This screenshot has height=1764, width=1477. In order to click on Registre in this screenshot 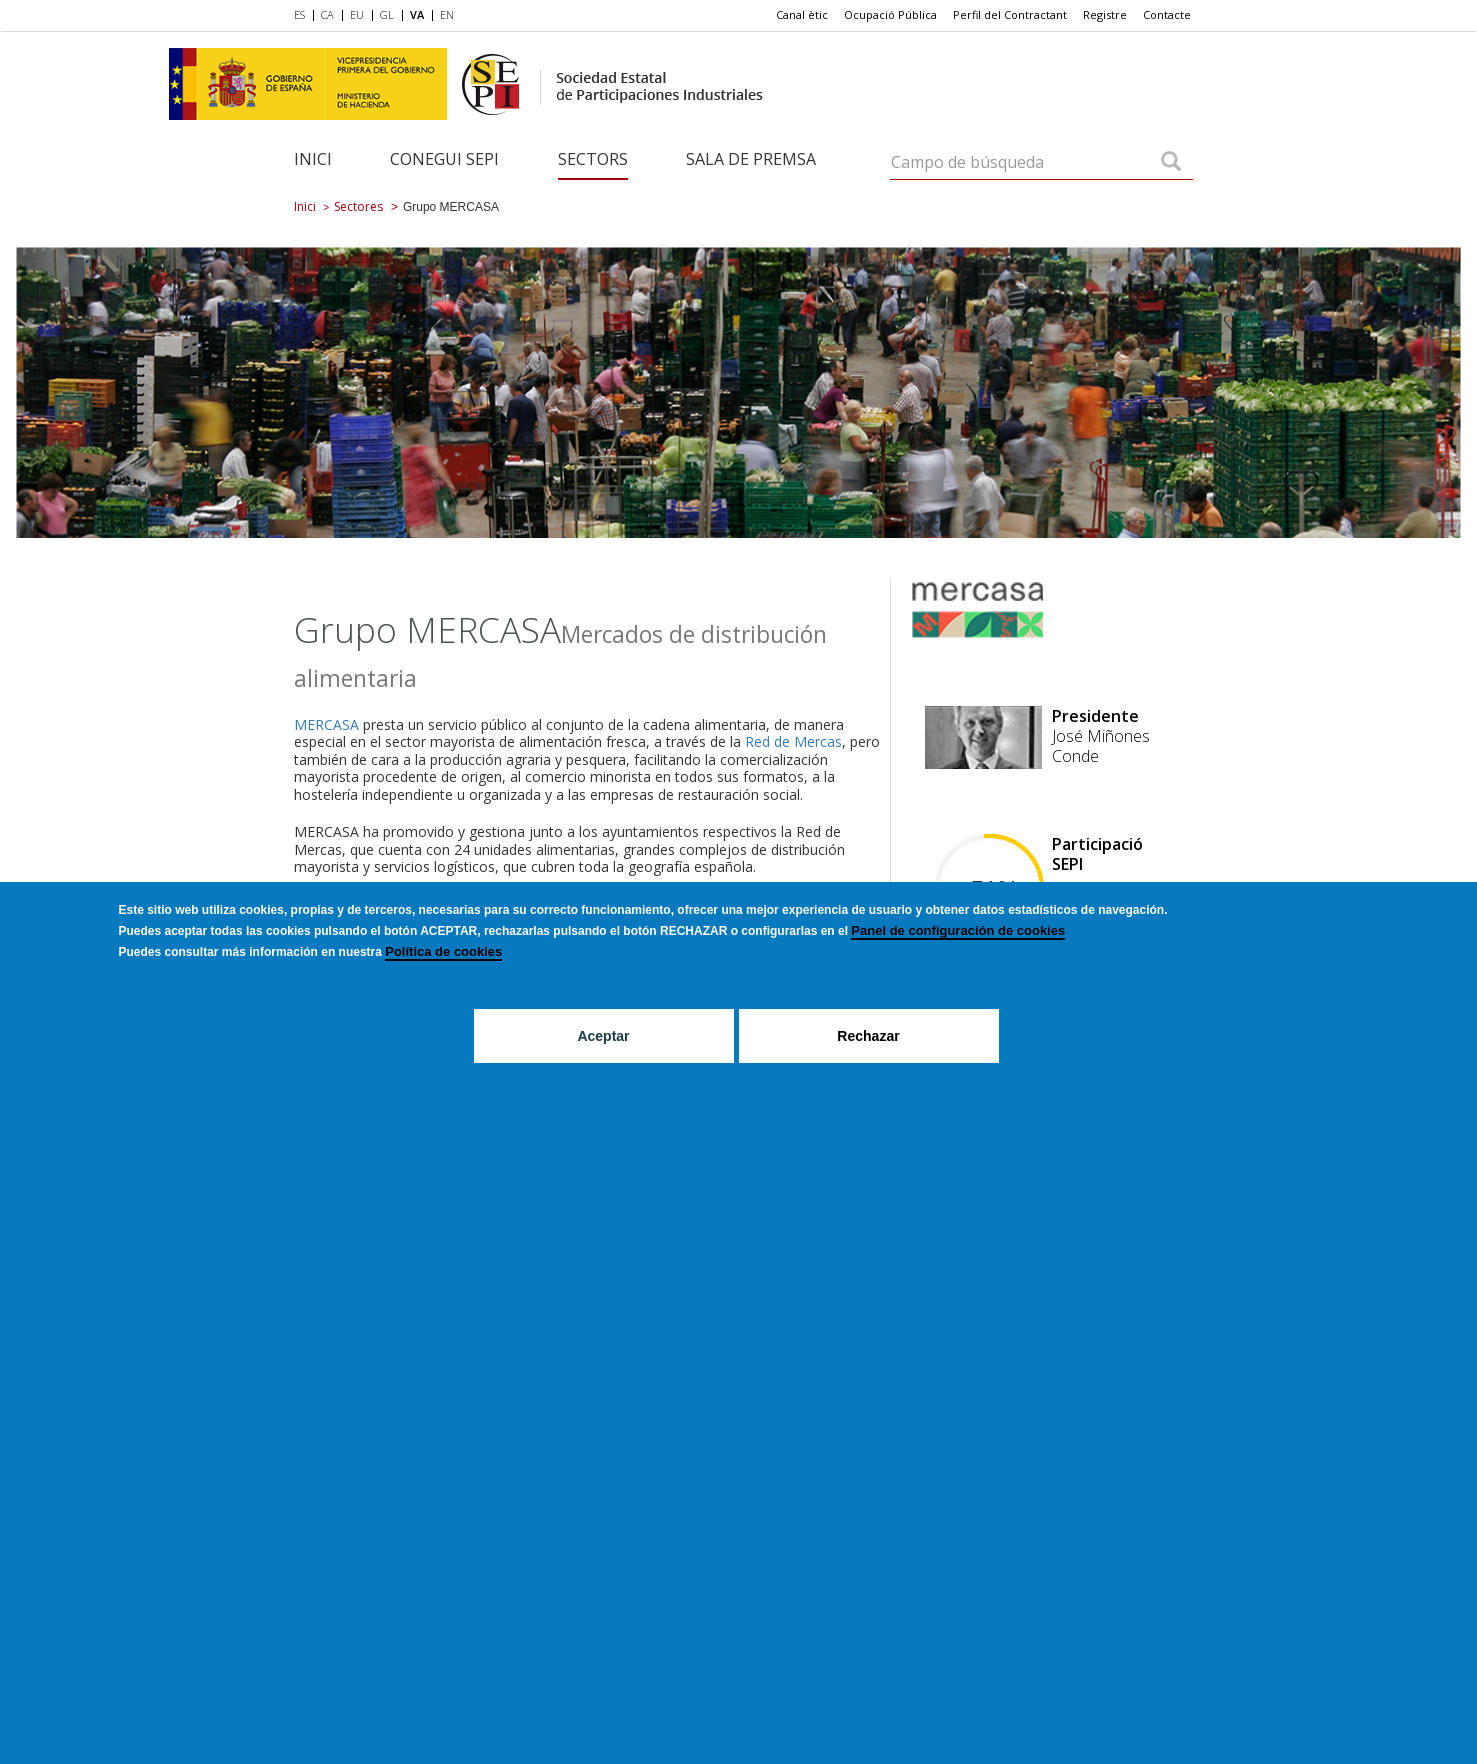, I will do `click(1105, 14)`.